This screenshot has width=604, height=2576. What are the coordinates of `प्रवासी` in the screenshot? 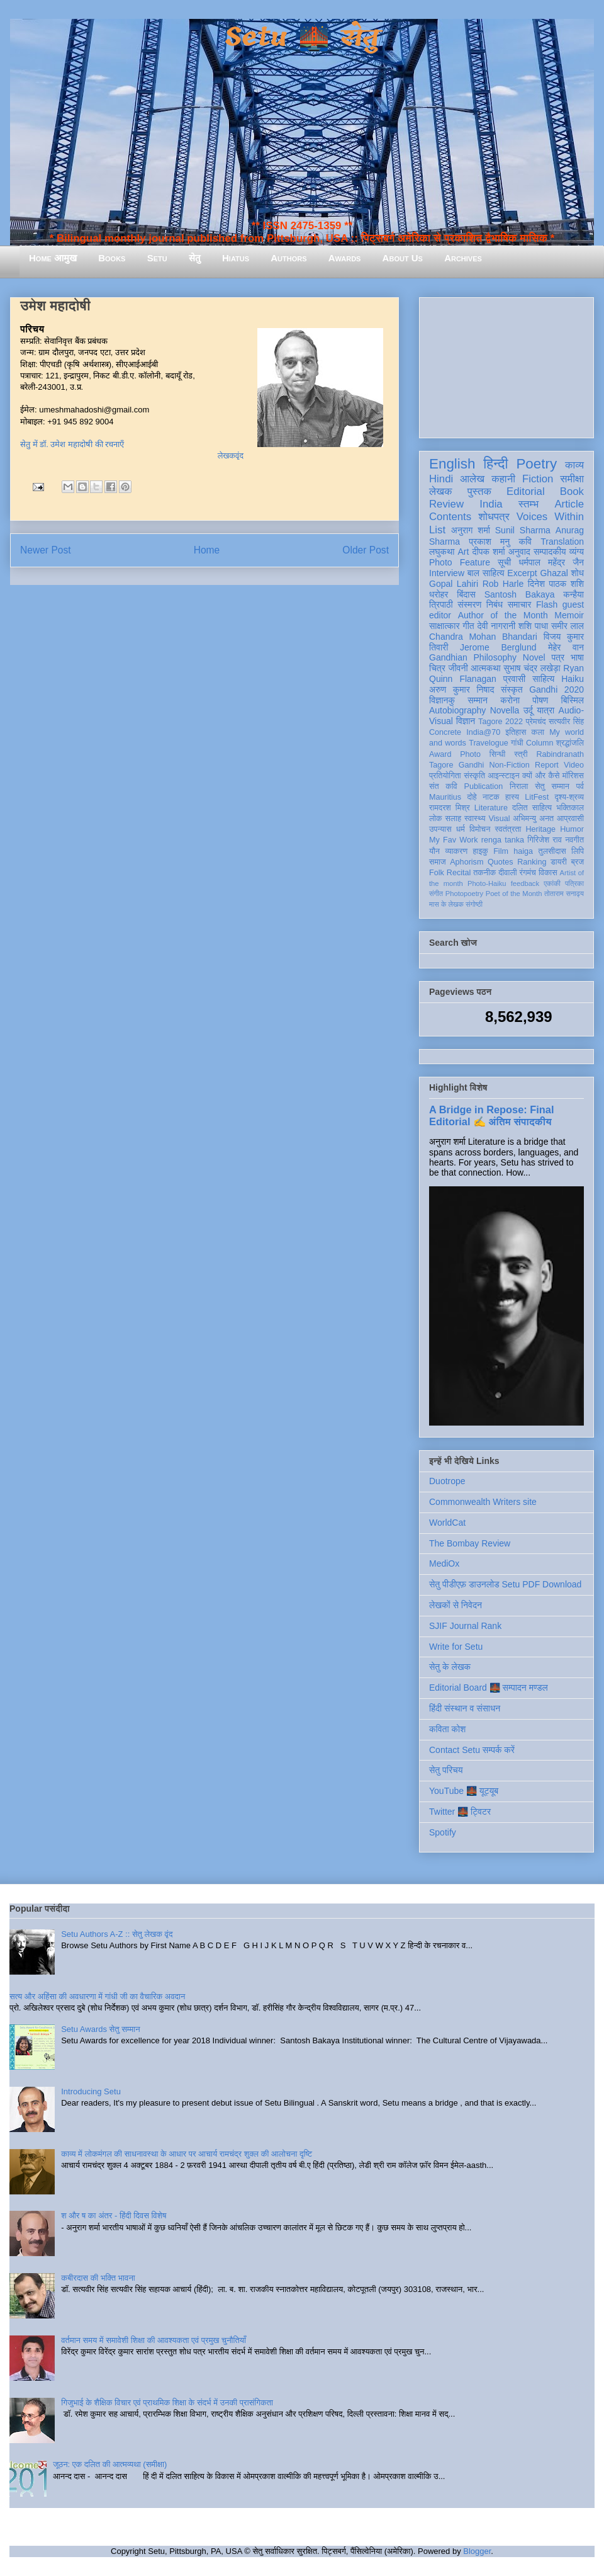 It's located at (514, 679).